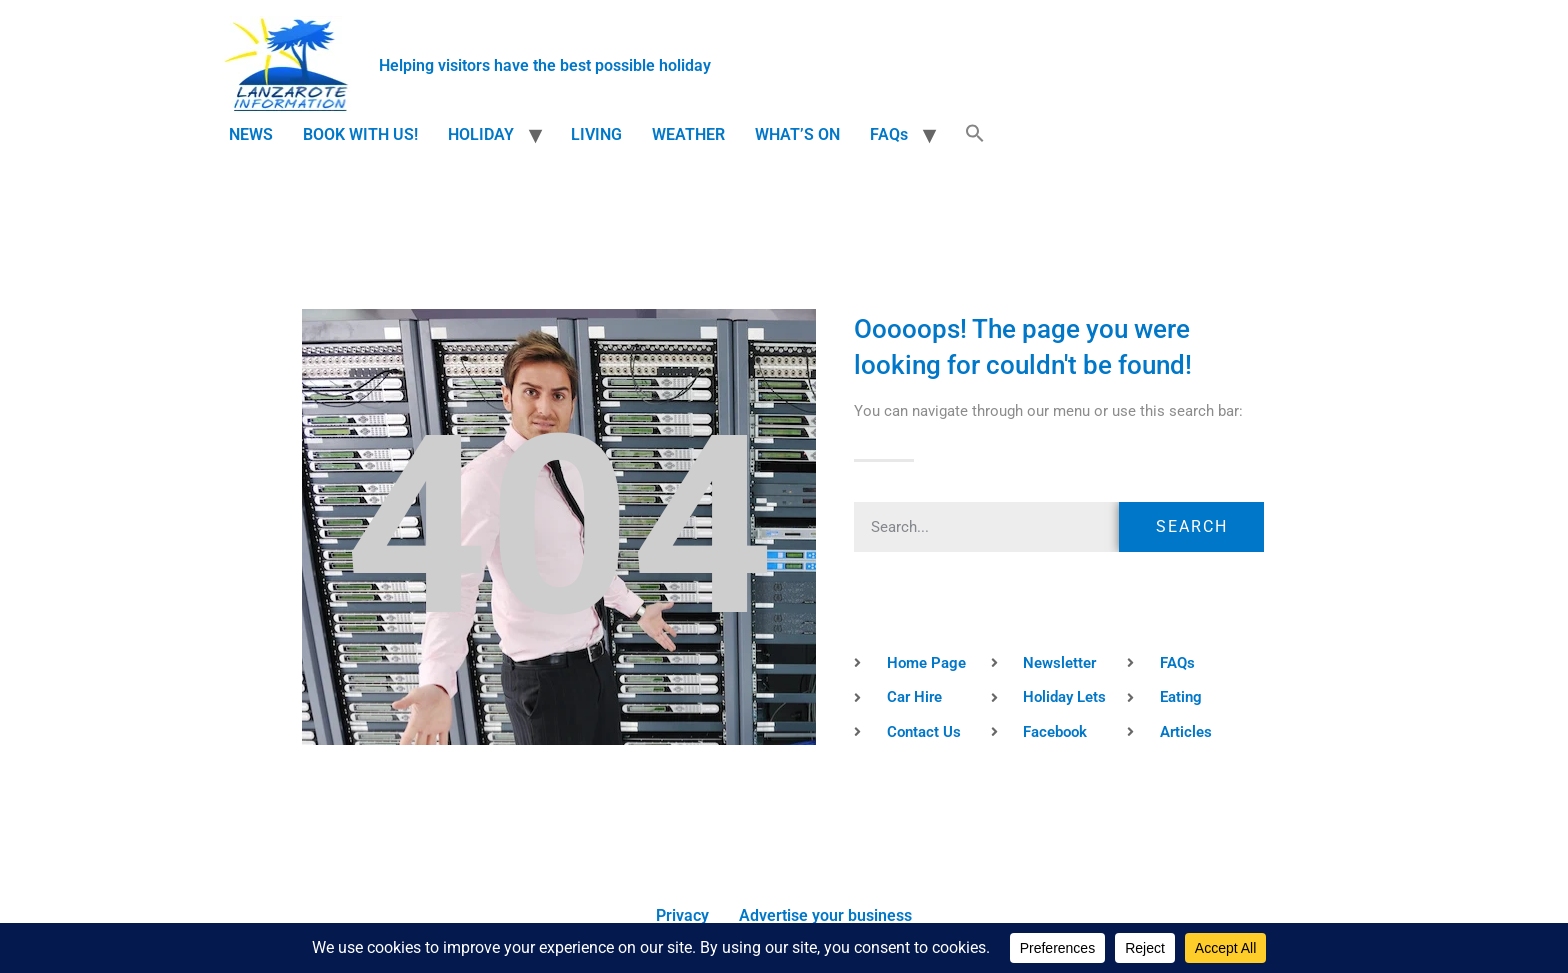 The image size is (1568, 973). Describe the element at coordinates (688, 134) in the screenshot. I see `WEATHER` at that location.